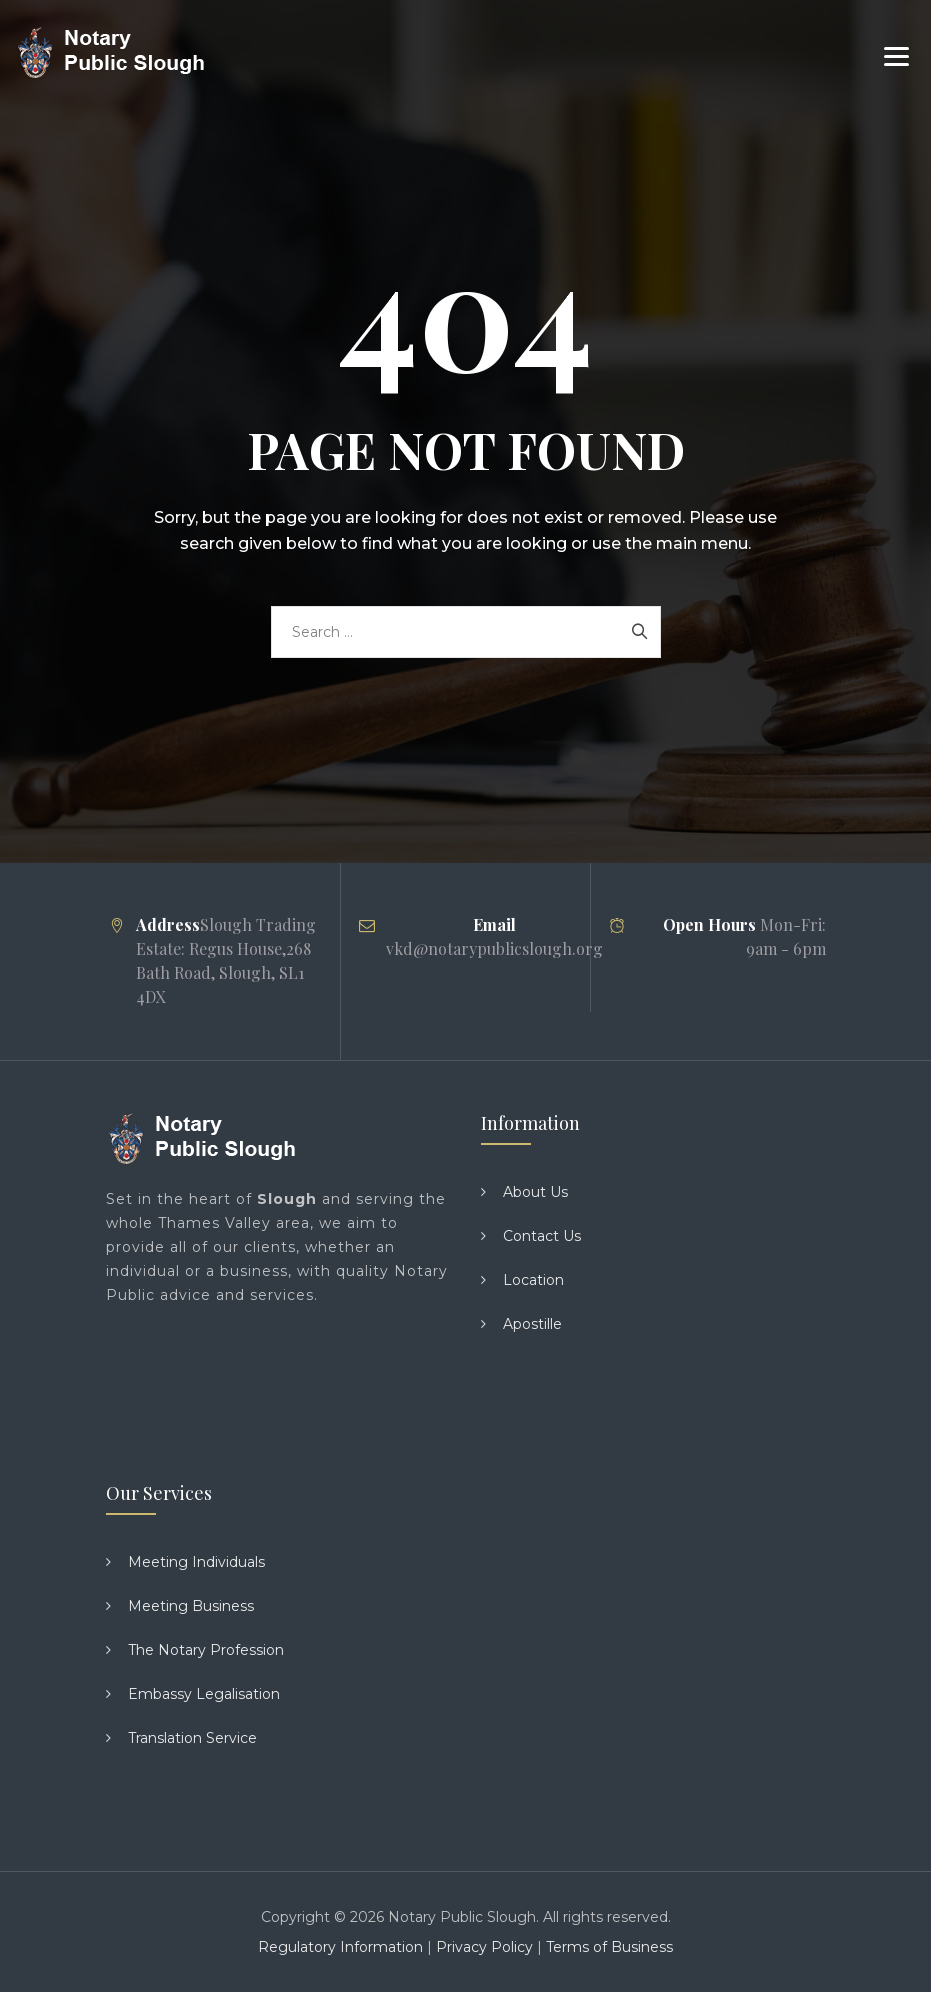 This screenshot has width=931, height=1992. What do you see at coordinates (204, 1694) in the screenshot?
I see `Embassy Legalisation` at bounding box center [204, 1694].